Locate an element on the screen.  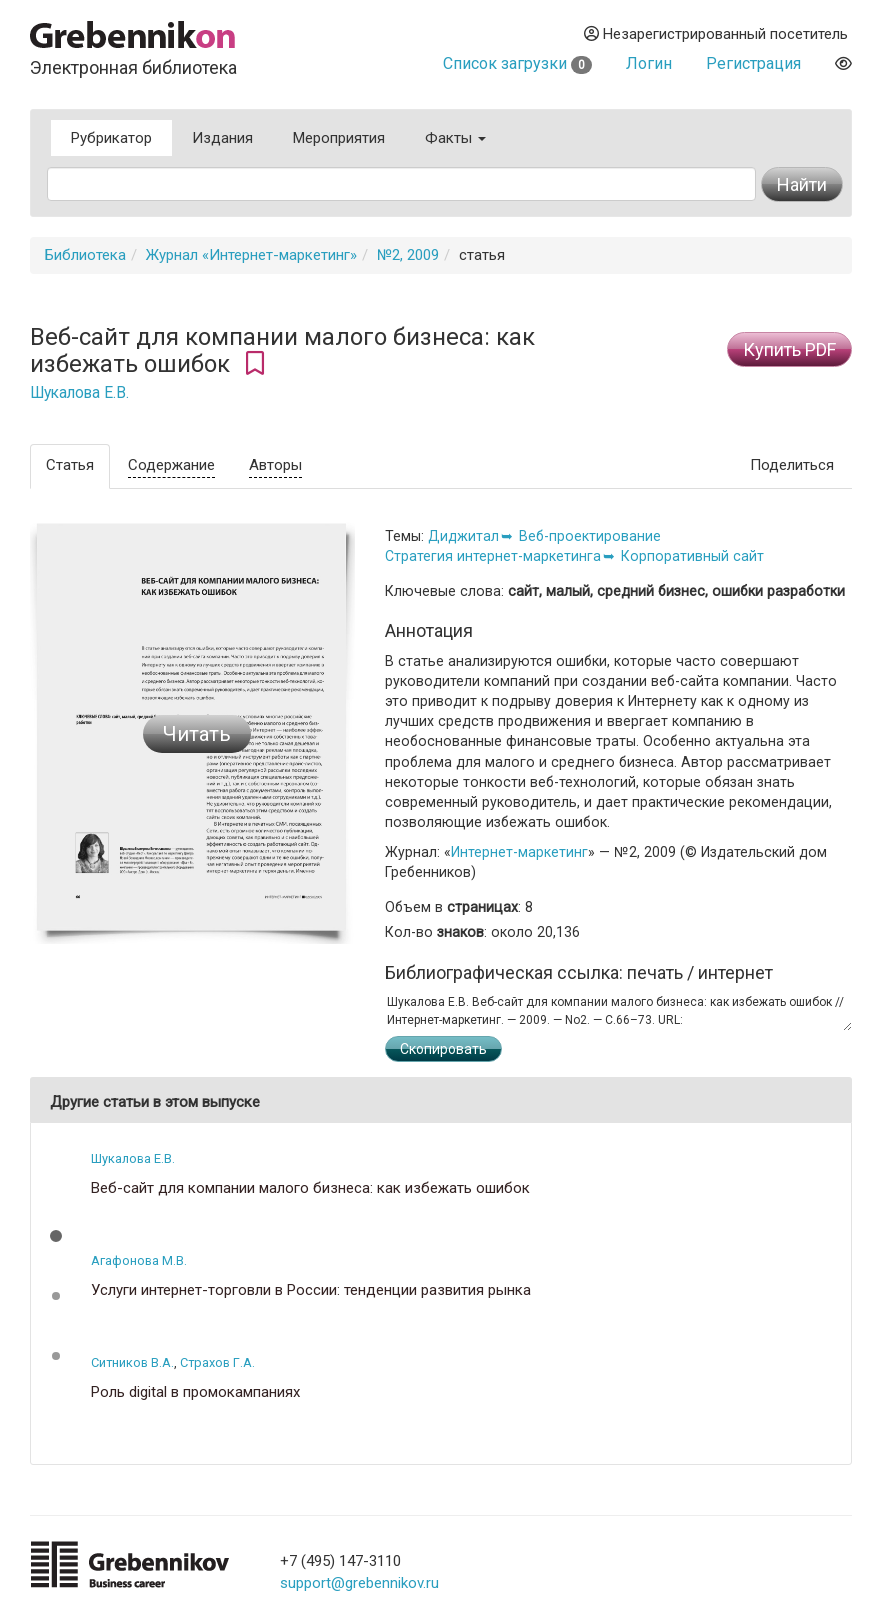
Веб-сайт для компании малого бизнеса: как избежать ошибок is located at coordinates (310, 1188).